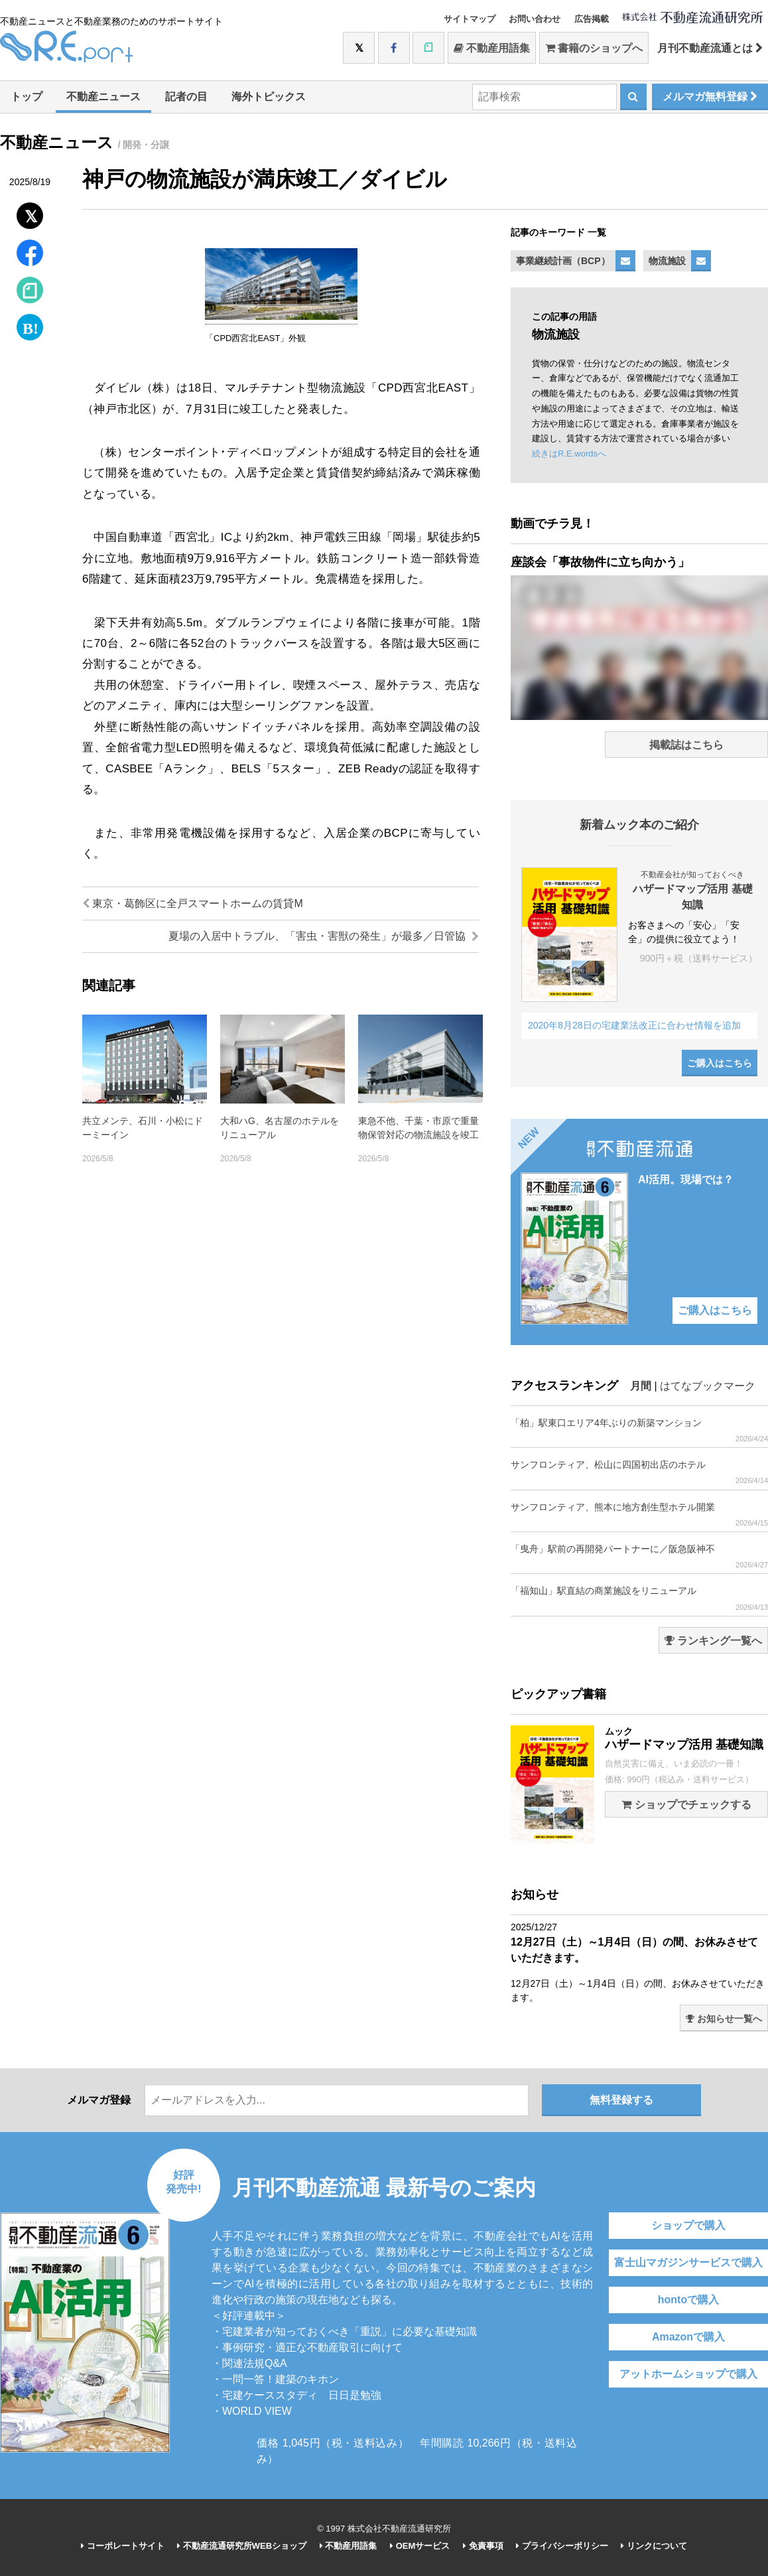  I want to click on 「福知山」駅直結の商業施設をリニューアル, so click(639, 1598).